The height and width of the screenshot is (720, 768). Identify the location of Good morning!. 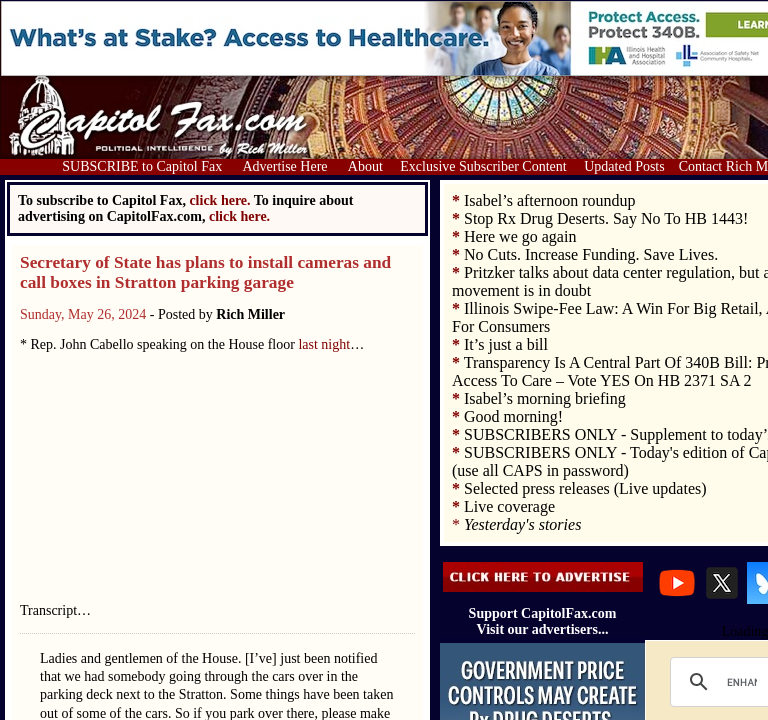
(513, 416).